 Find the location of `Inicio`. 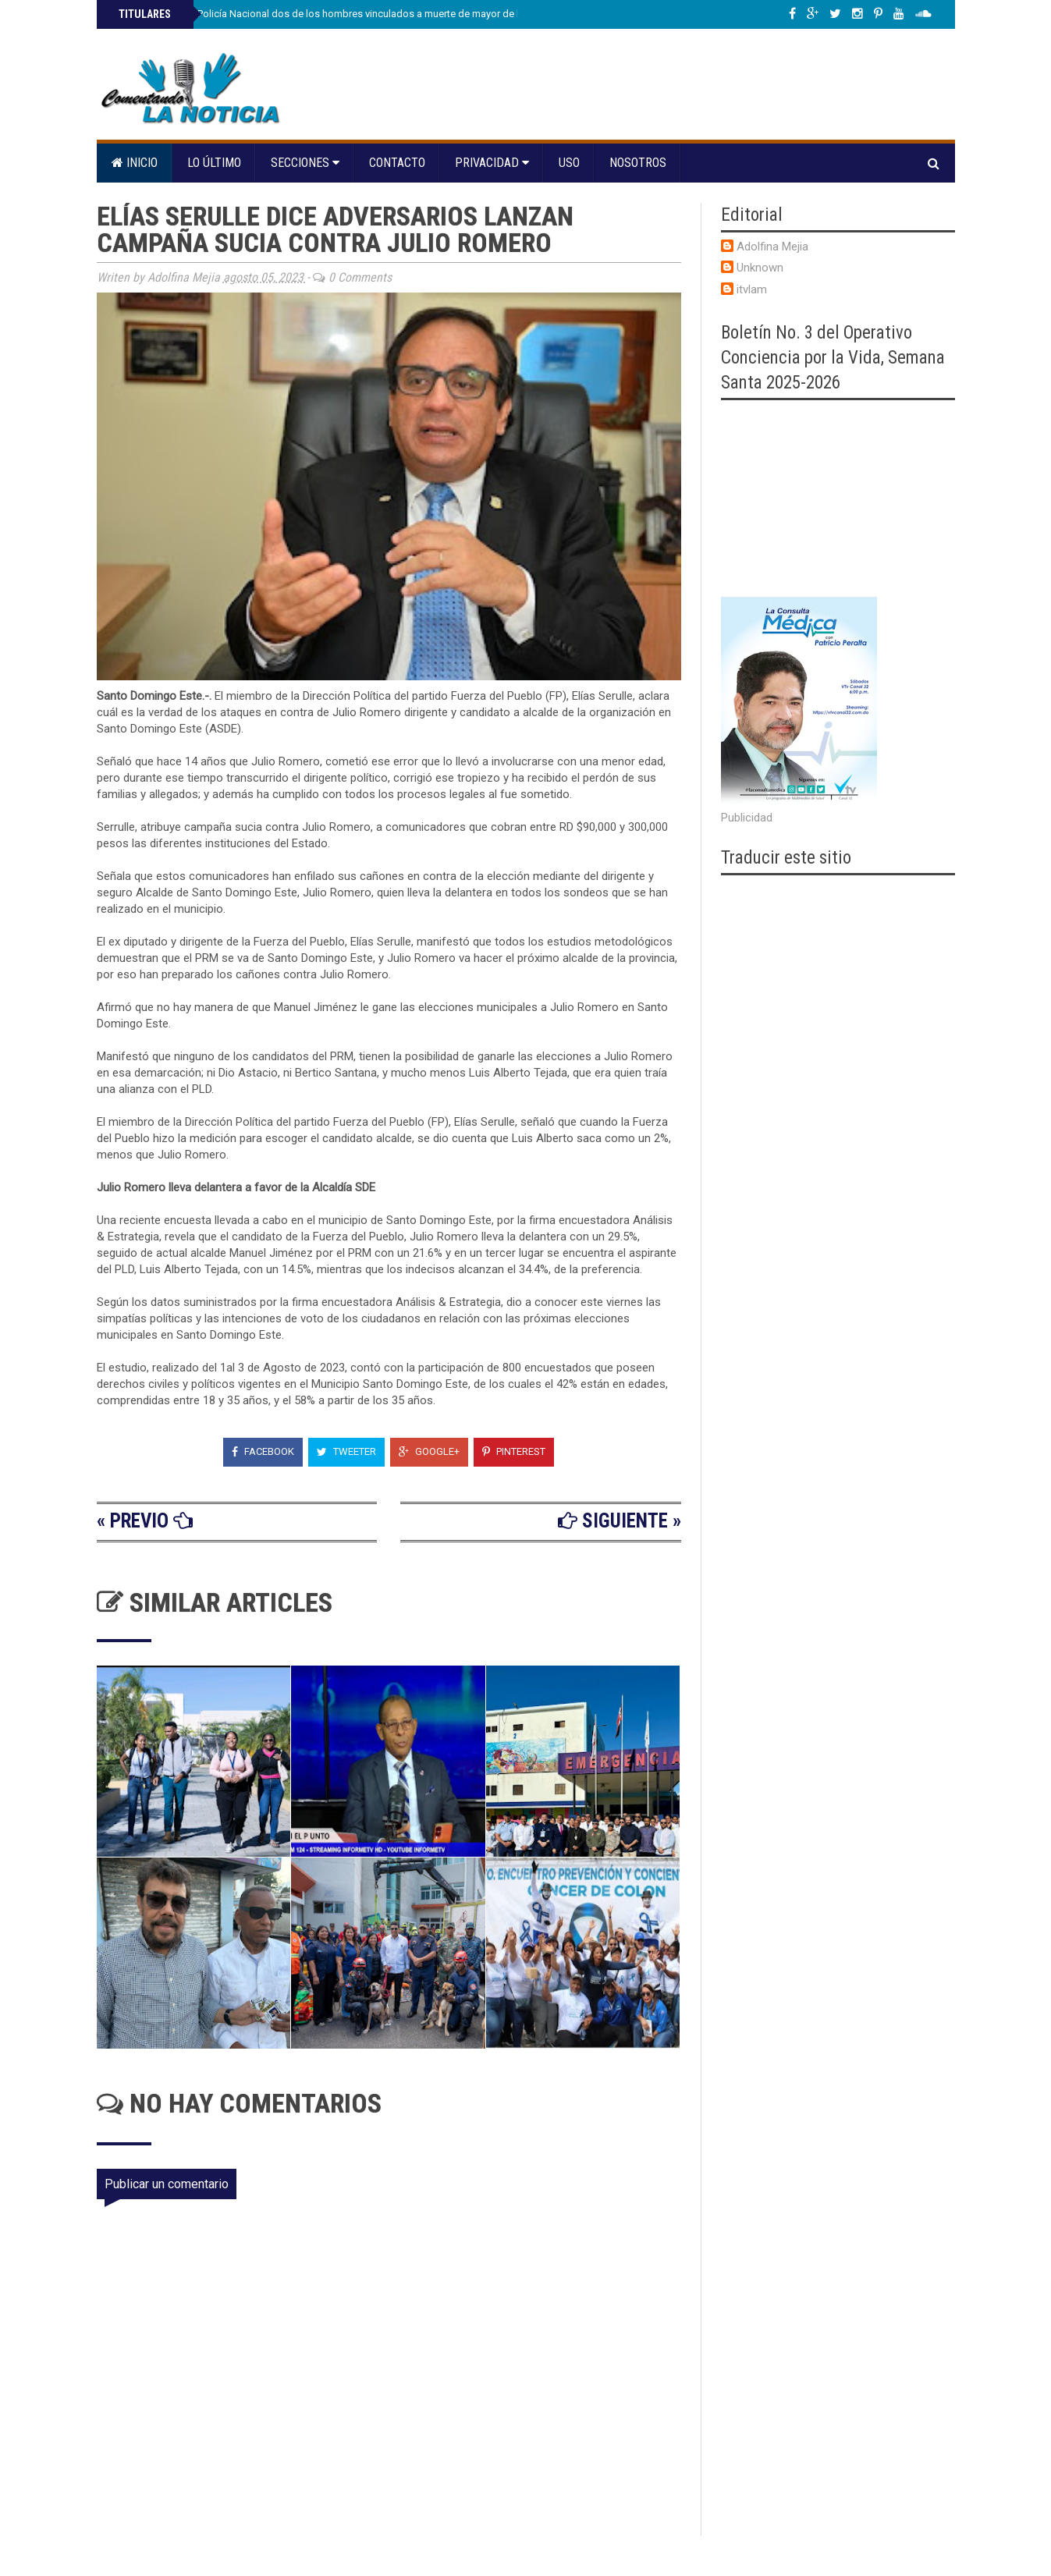

Inicio is located at coordinates (135, 162).